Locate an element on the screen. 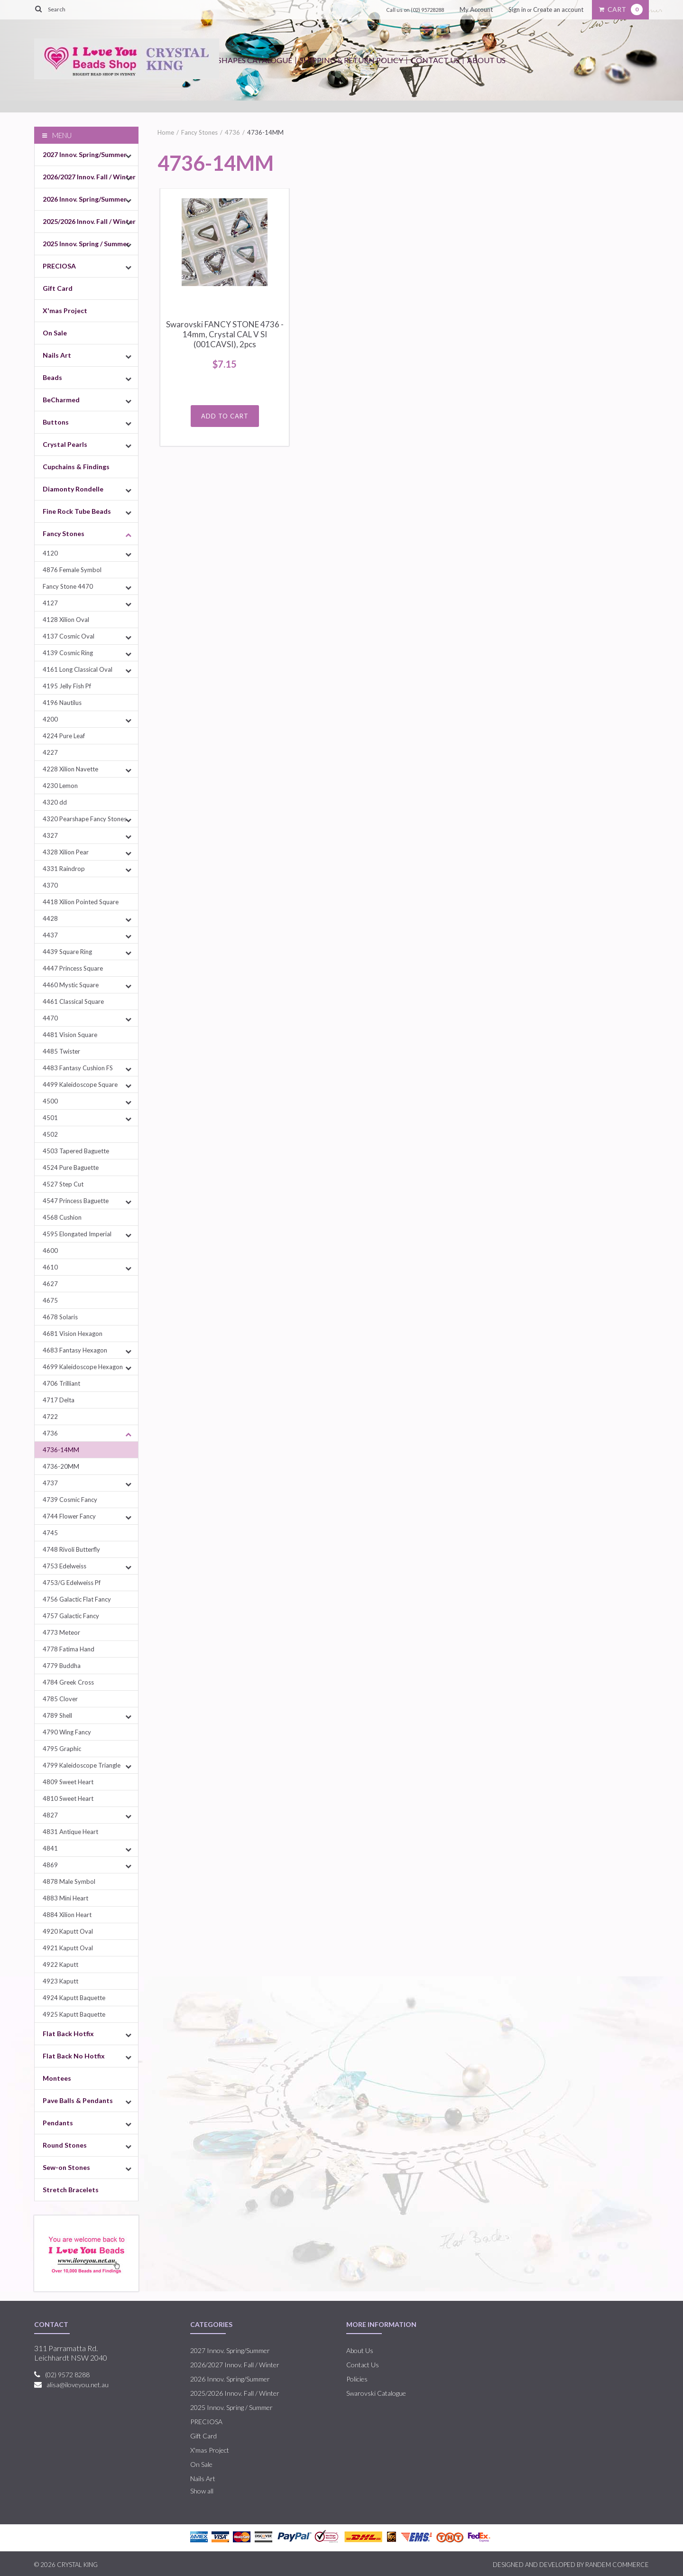 This screenshot has width=683, height=2576. 4595 Elongated Imperial is located at coordinates (77, 1234).